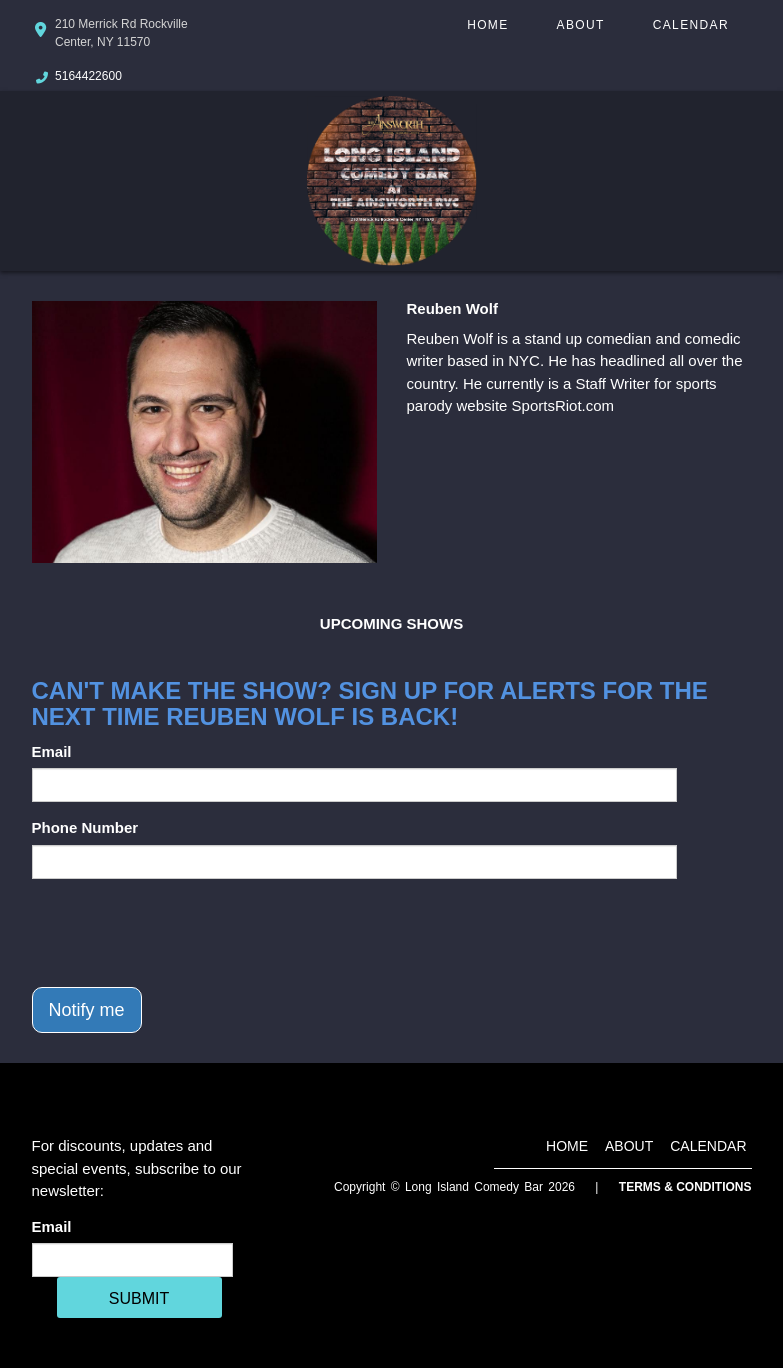 The image size is (783, 1368). Describe the element at coordinates (88, 76) in the screenshot. I see `5164422600` at that location.